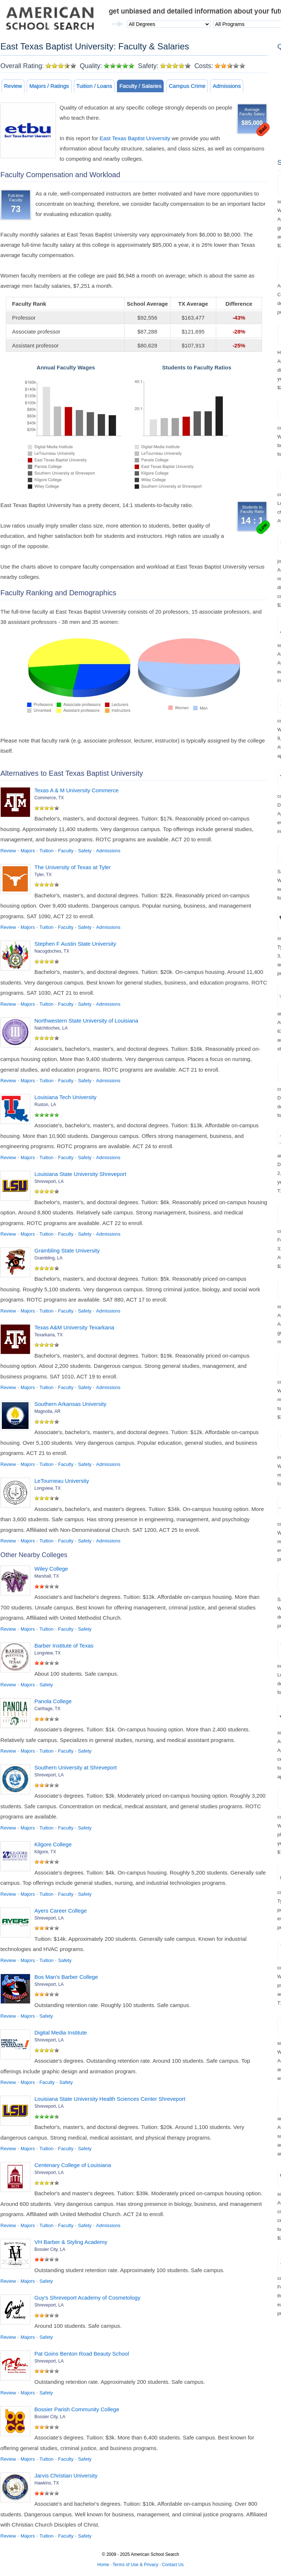  Describe the element at coordinates (47, 1411) in the screenshot. I see `Magnolia, AR` at that location.